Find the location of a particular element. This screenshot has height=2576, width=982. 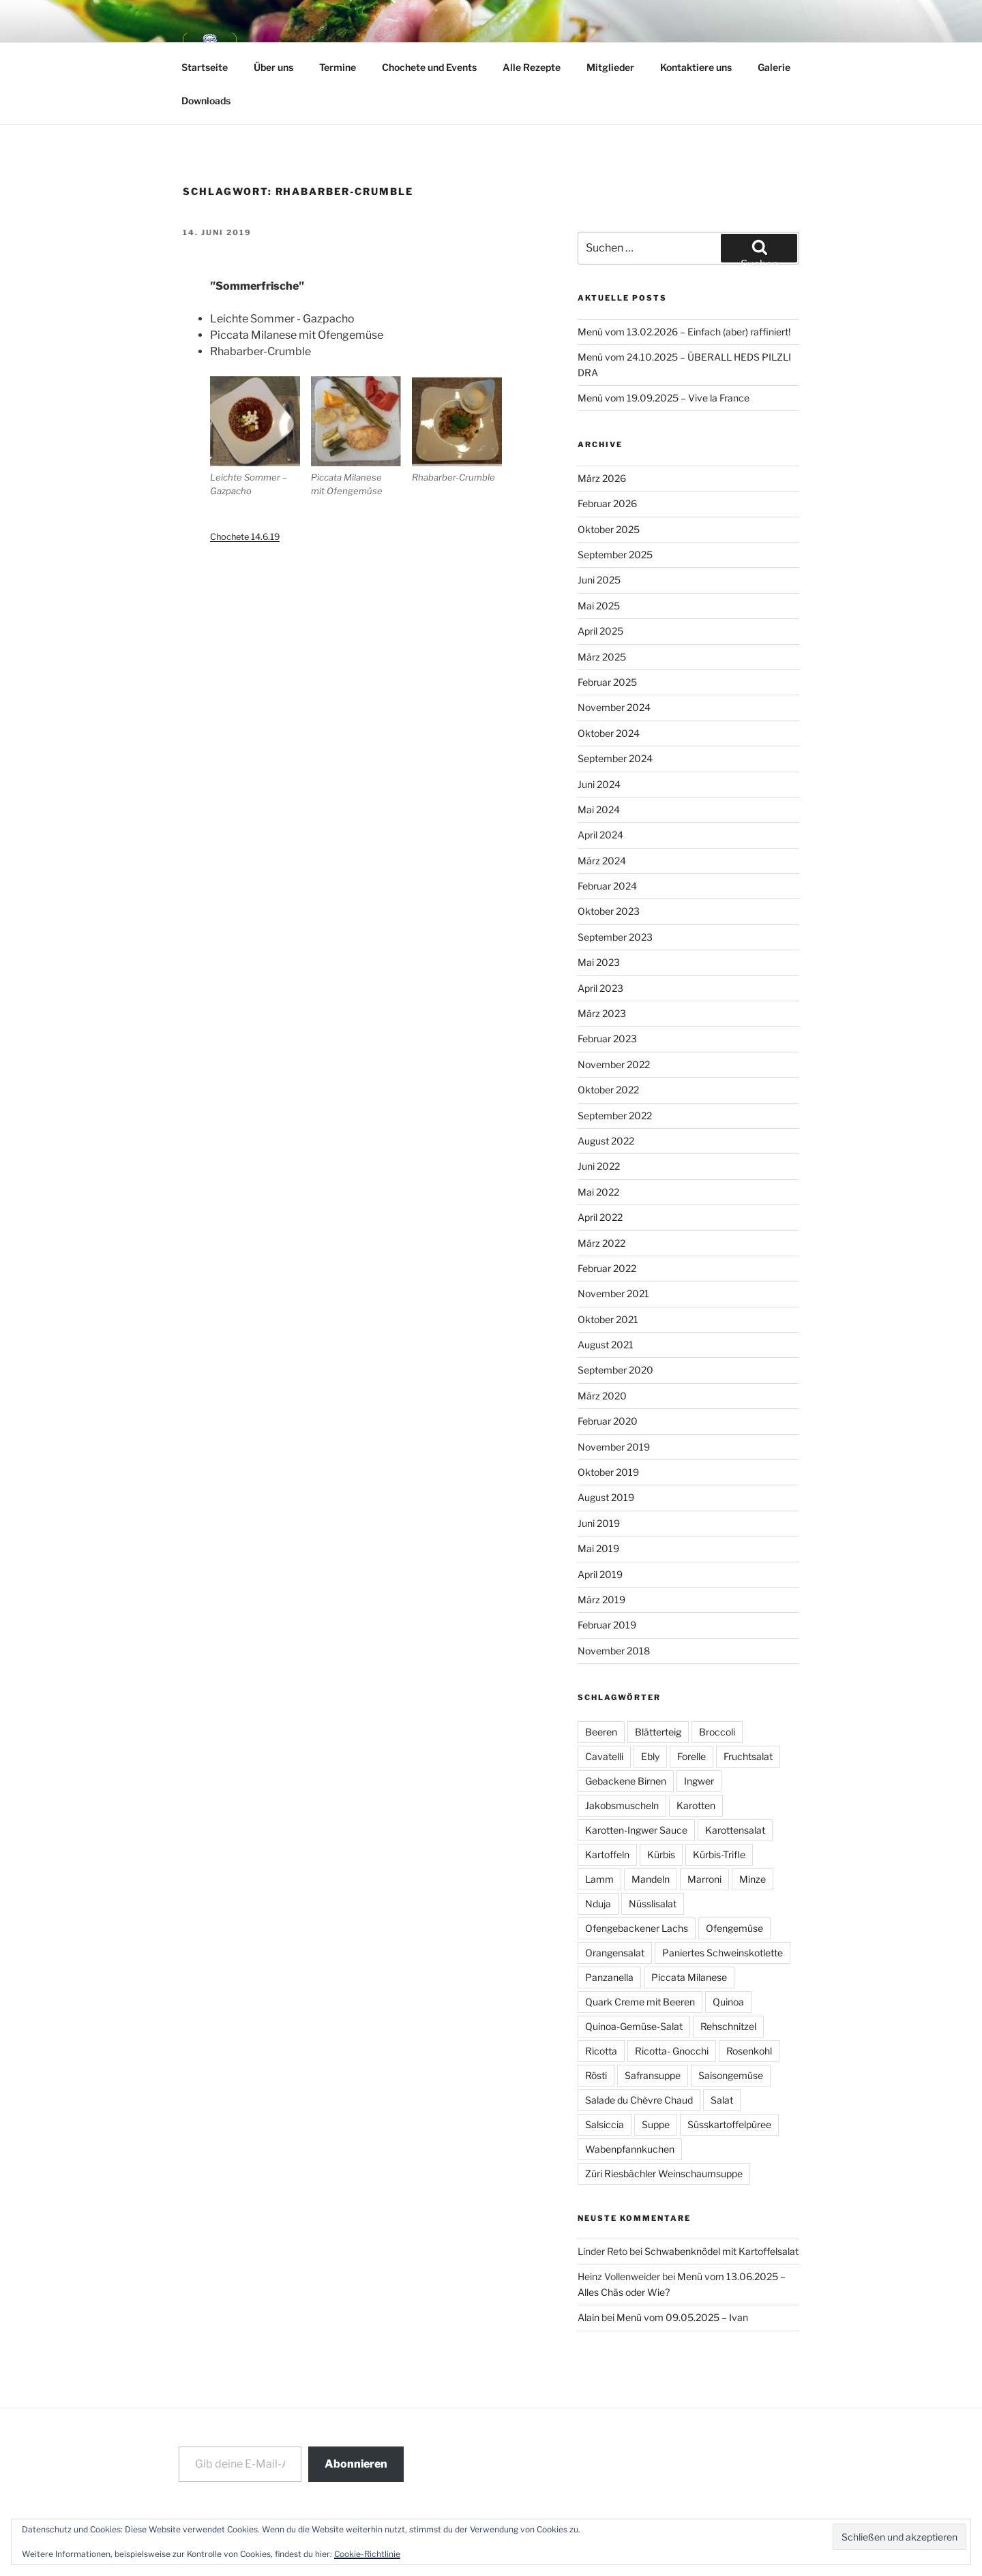

Februar 2022 is located at coordinates (607, 1268).